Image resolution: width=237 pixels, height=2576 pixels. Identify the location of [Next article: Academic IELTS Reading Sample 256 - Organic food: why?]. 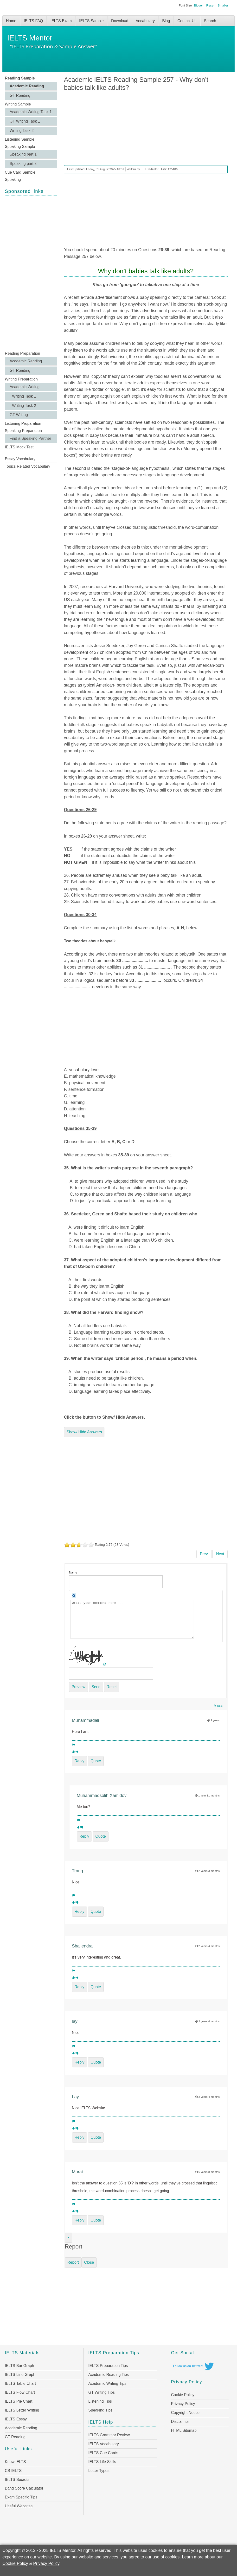
(220, 1554).